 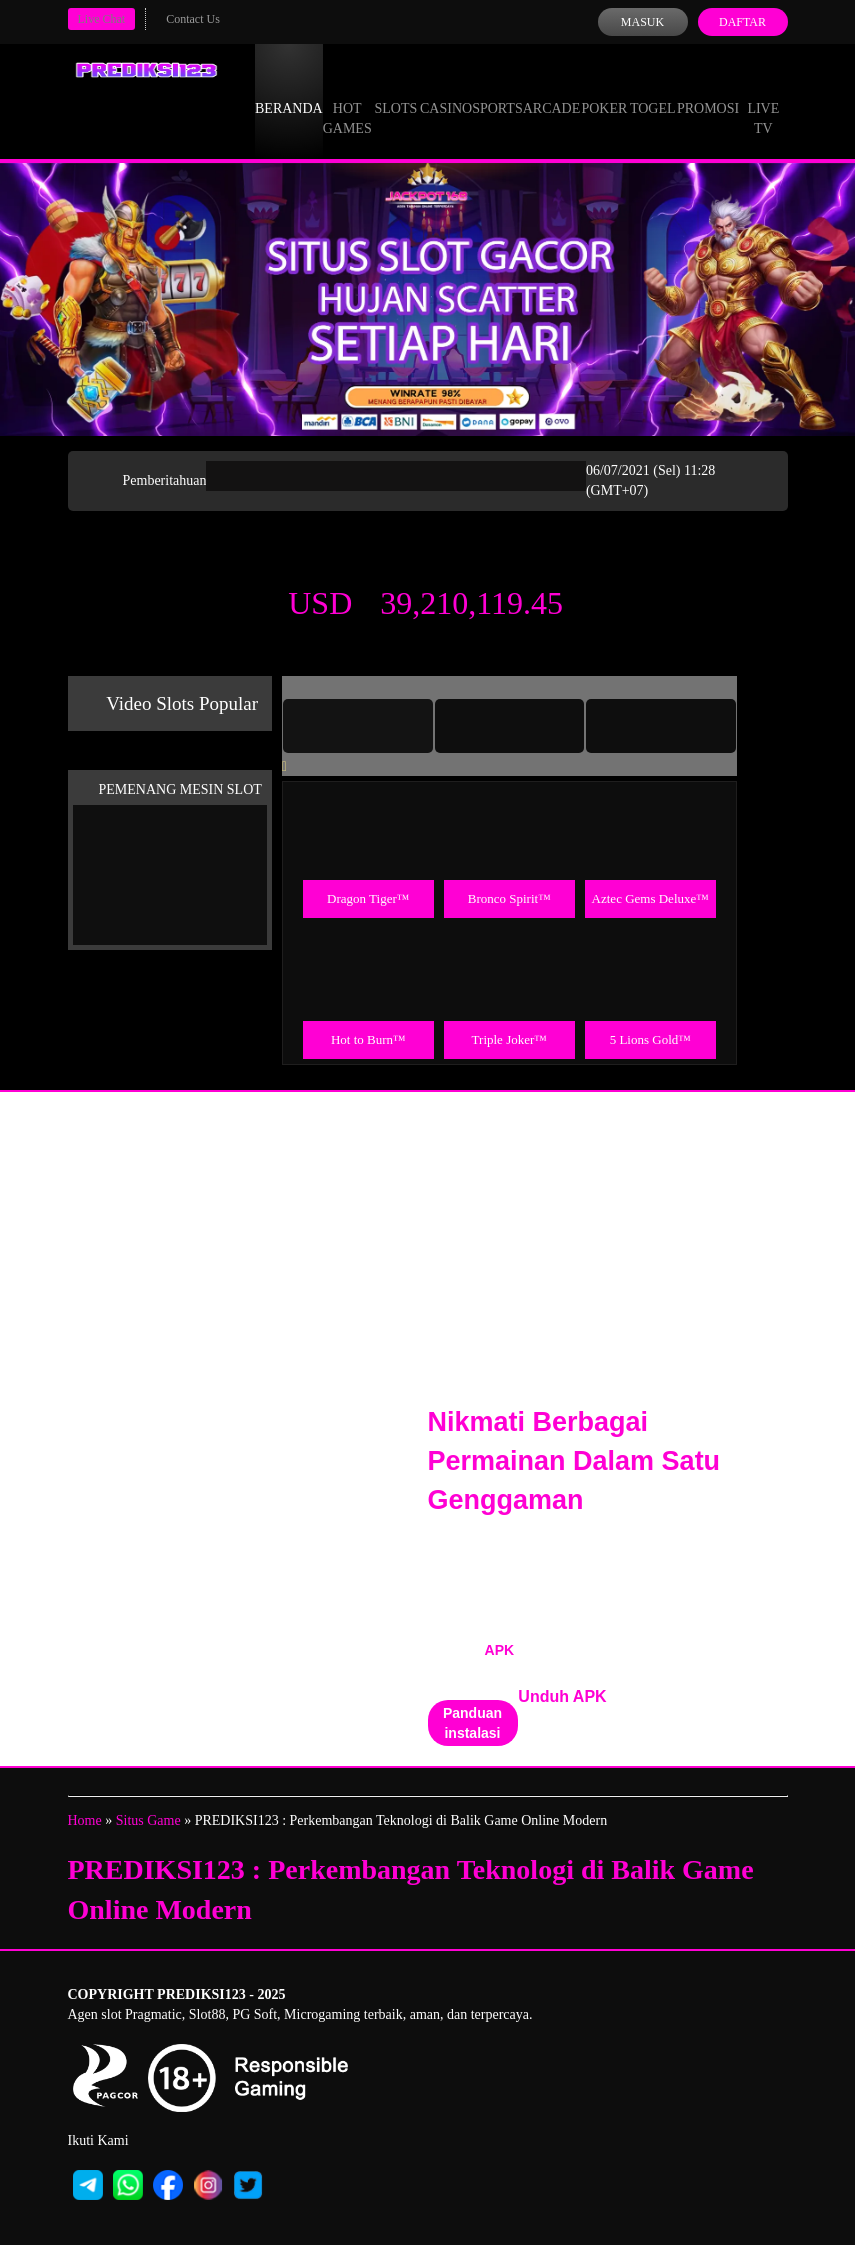 What do you see at coordinates (347, 100) in the screenshot?
I see `Hot Games` at bounding box center [347, 100].